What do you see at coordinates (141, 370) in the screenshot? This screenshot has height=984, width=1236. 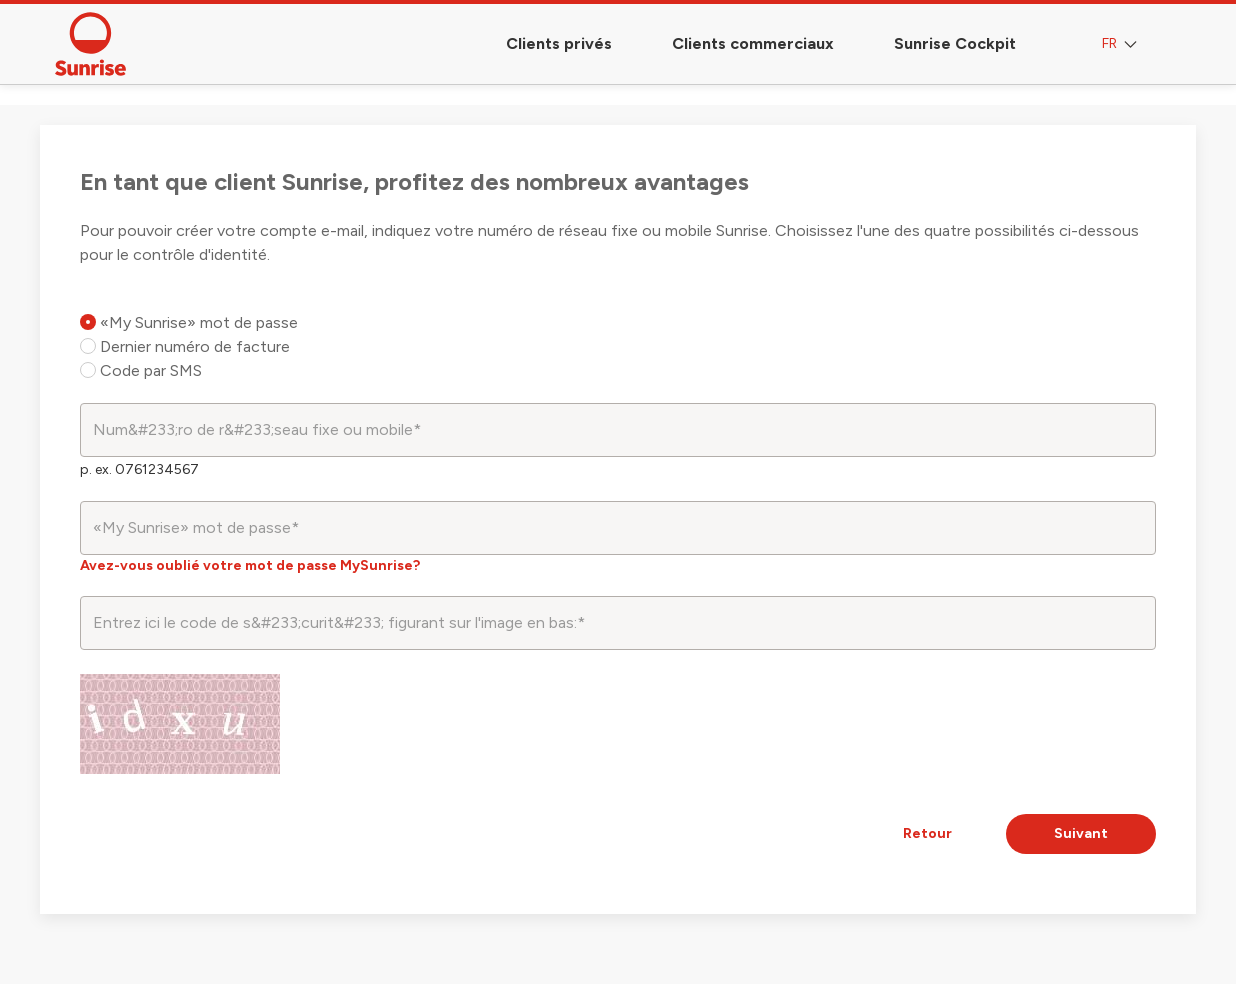 I see `Code par SMS` at bounding box center [141, 370].